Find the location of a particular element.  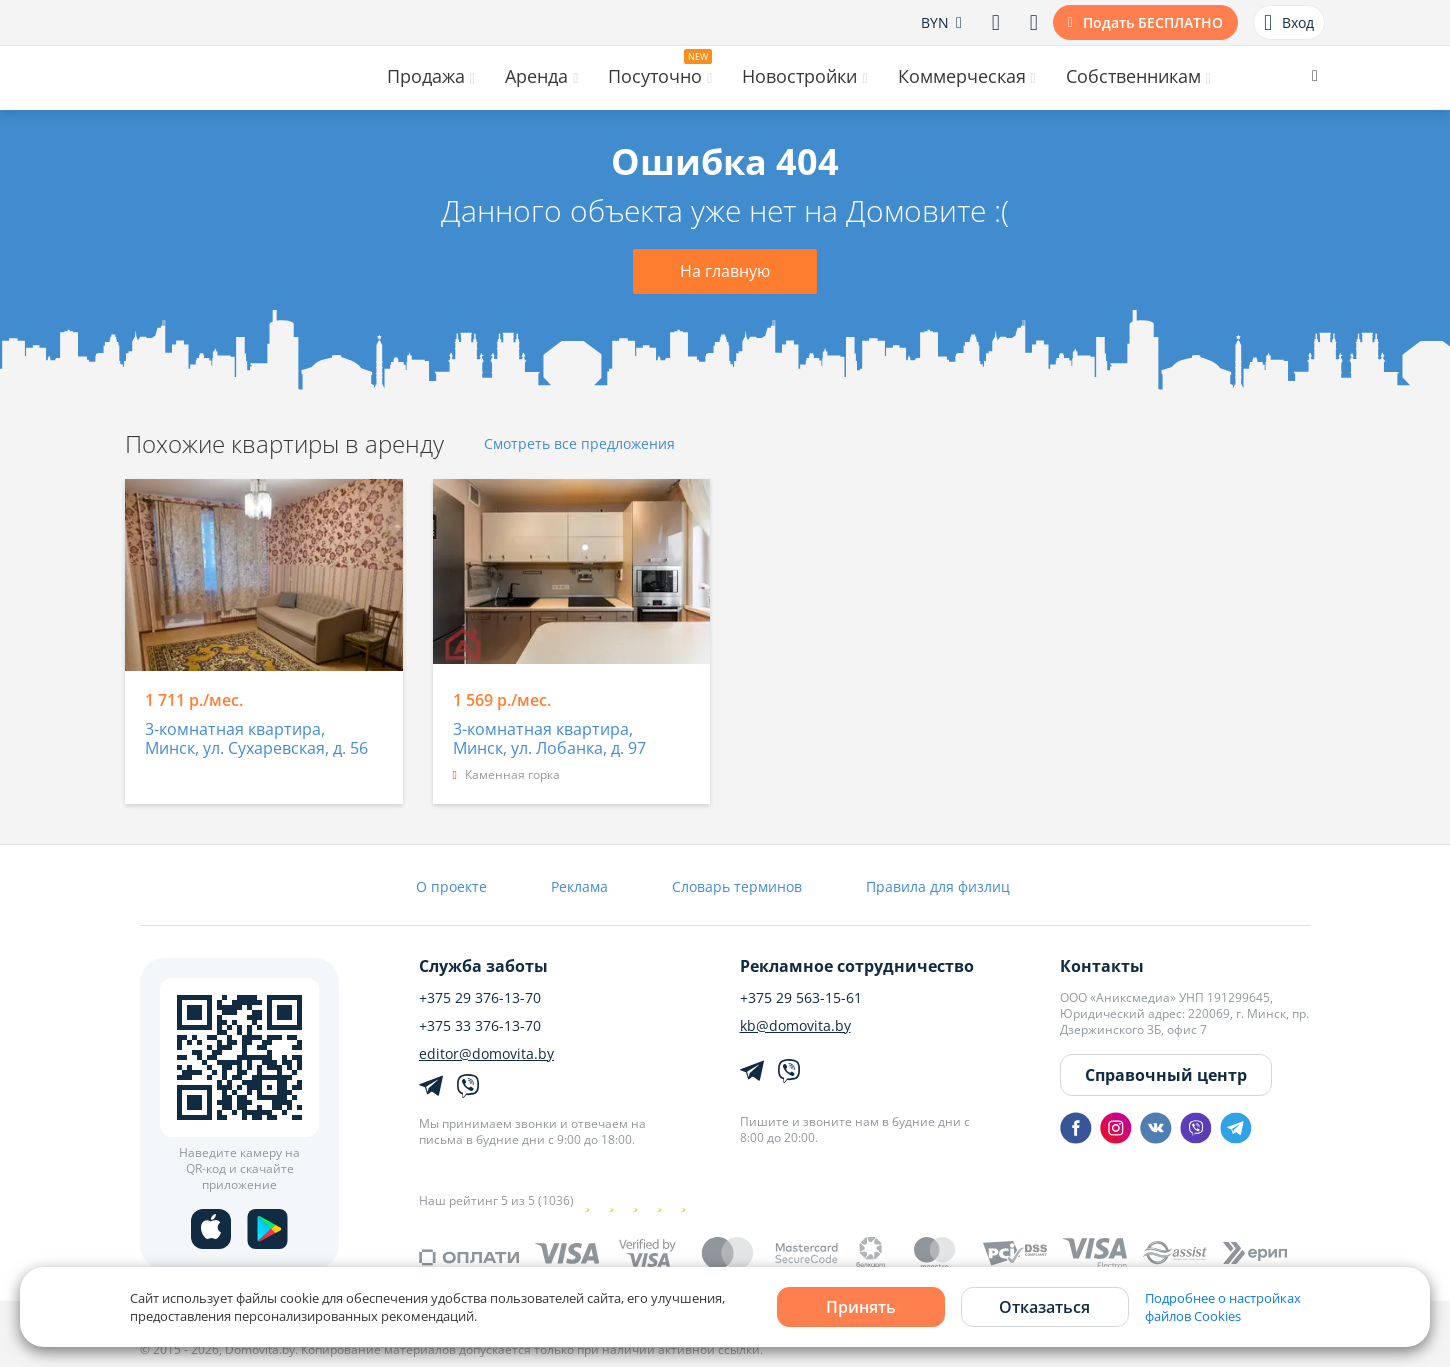

Смотреть все предложения is located at coordinates (579, 444).